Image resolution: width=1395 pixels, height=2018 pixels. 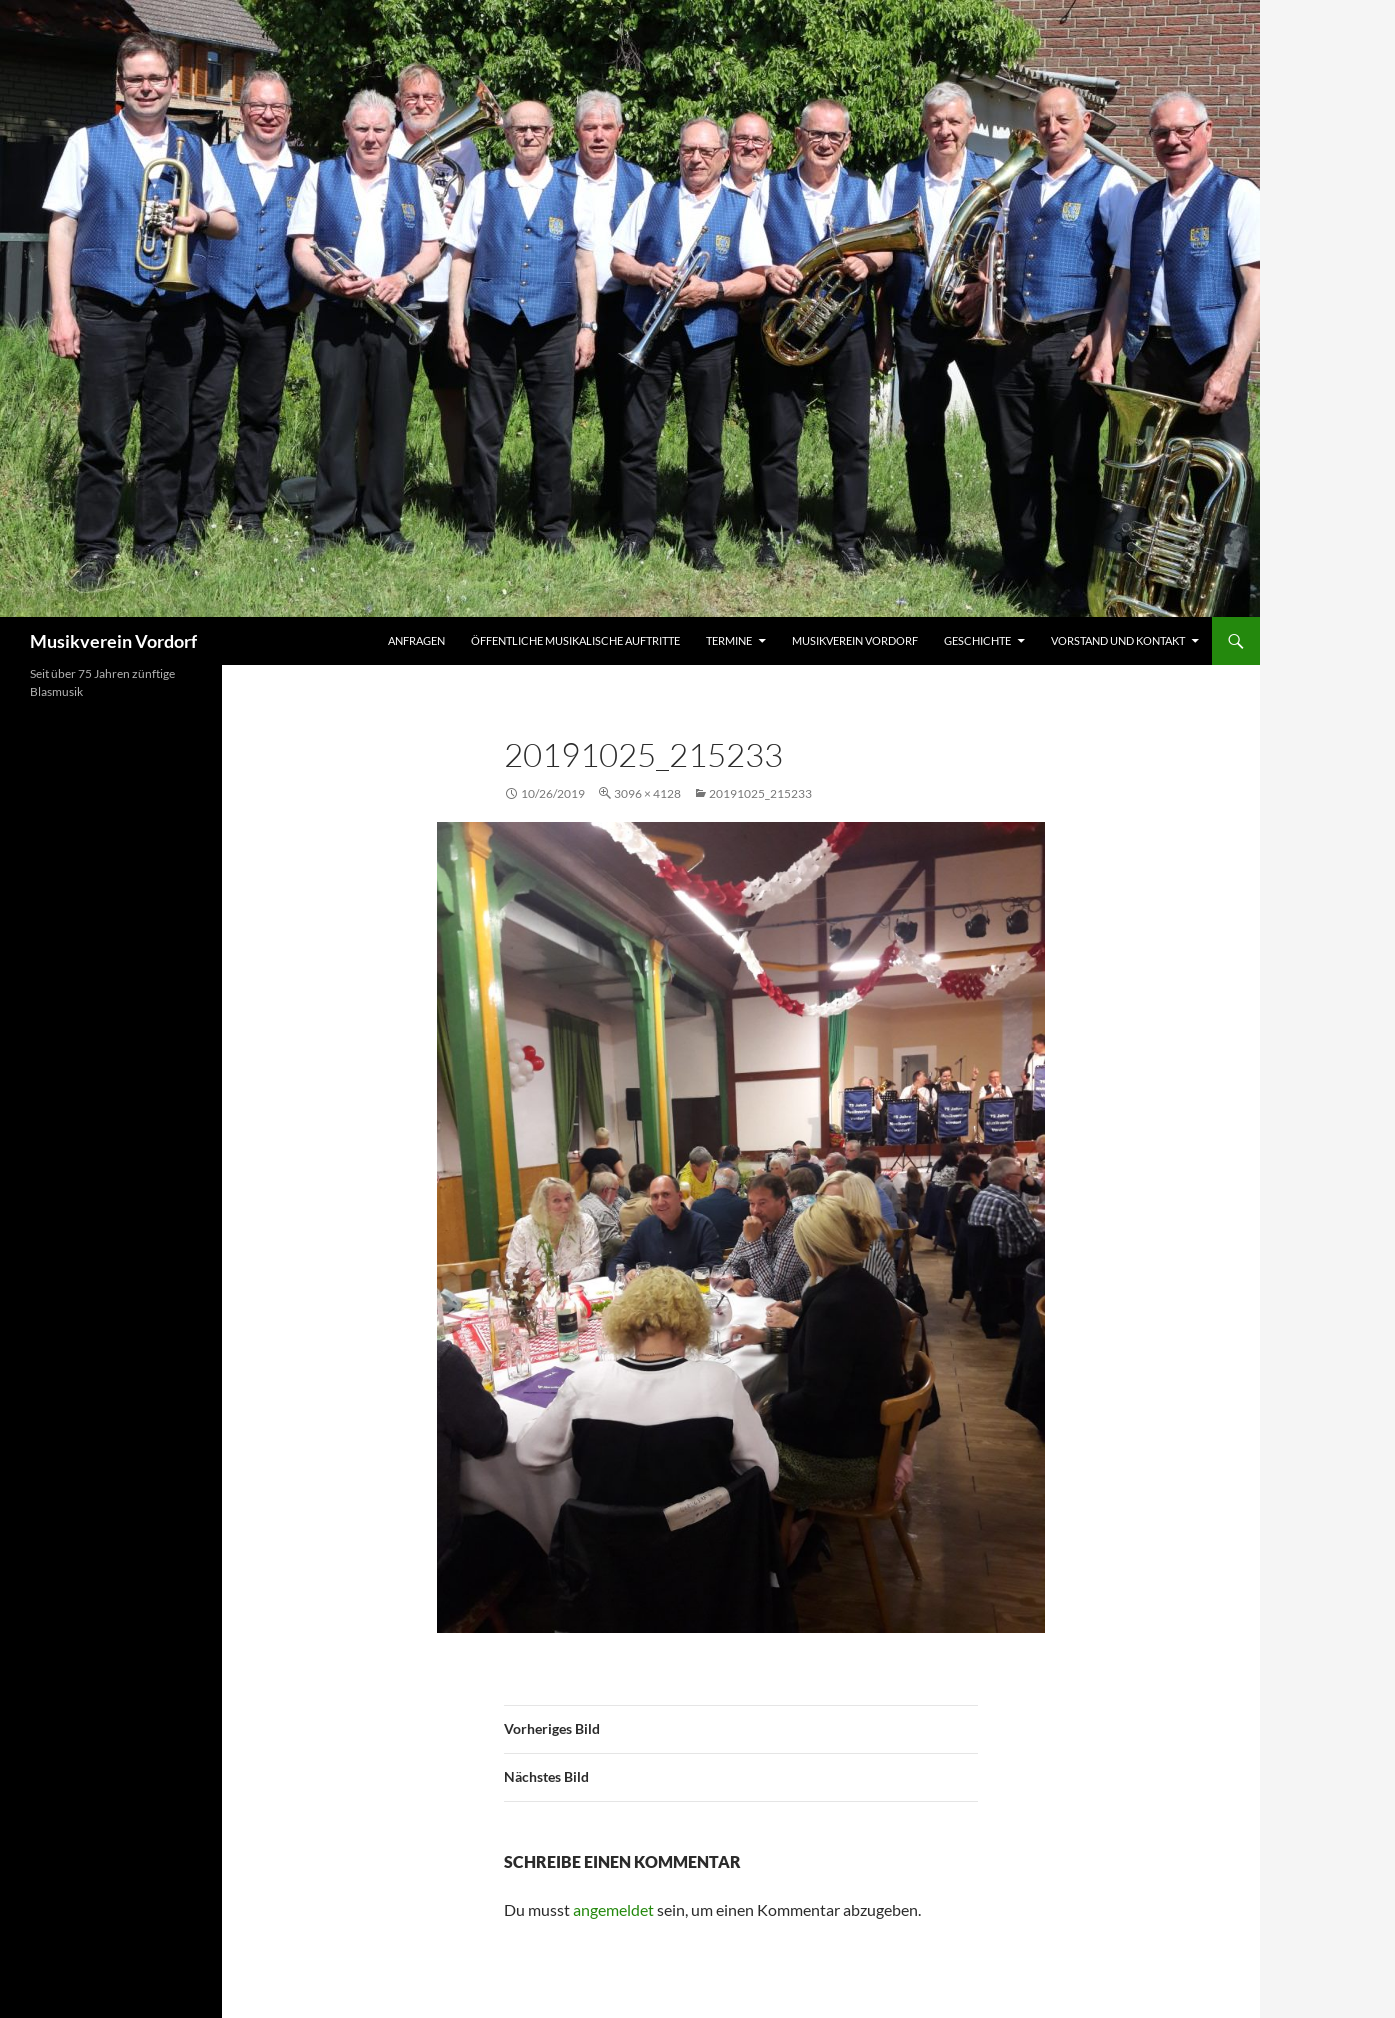 What do you see at coordinates (613, 1909) in the screenshot?
I see `angemeldet` at bounding box center [613, 1909].